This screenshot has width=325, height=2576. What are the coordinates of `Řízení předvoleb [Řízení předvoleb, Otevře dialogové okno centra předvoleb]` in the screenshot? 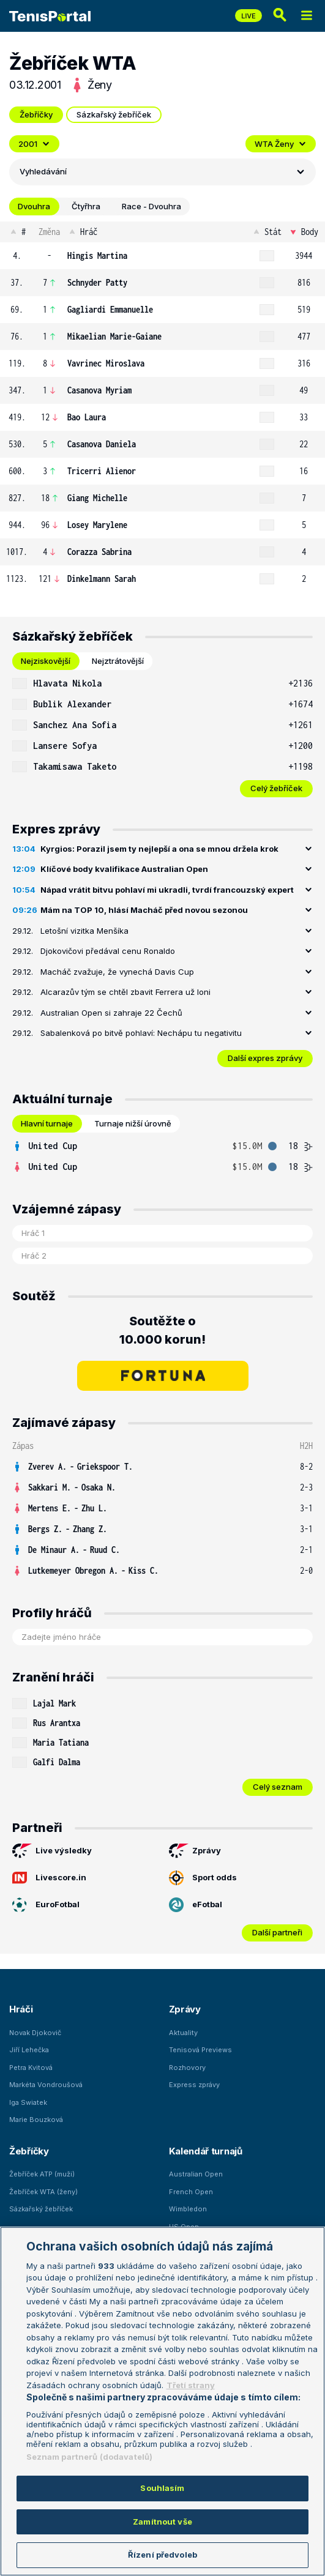 It's located at (162, 2554).